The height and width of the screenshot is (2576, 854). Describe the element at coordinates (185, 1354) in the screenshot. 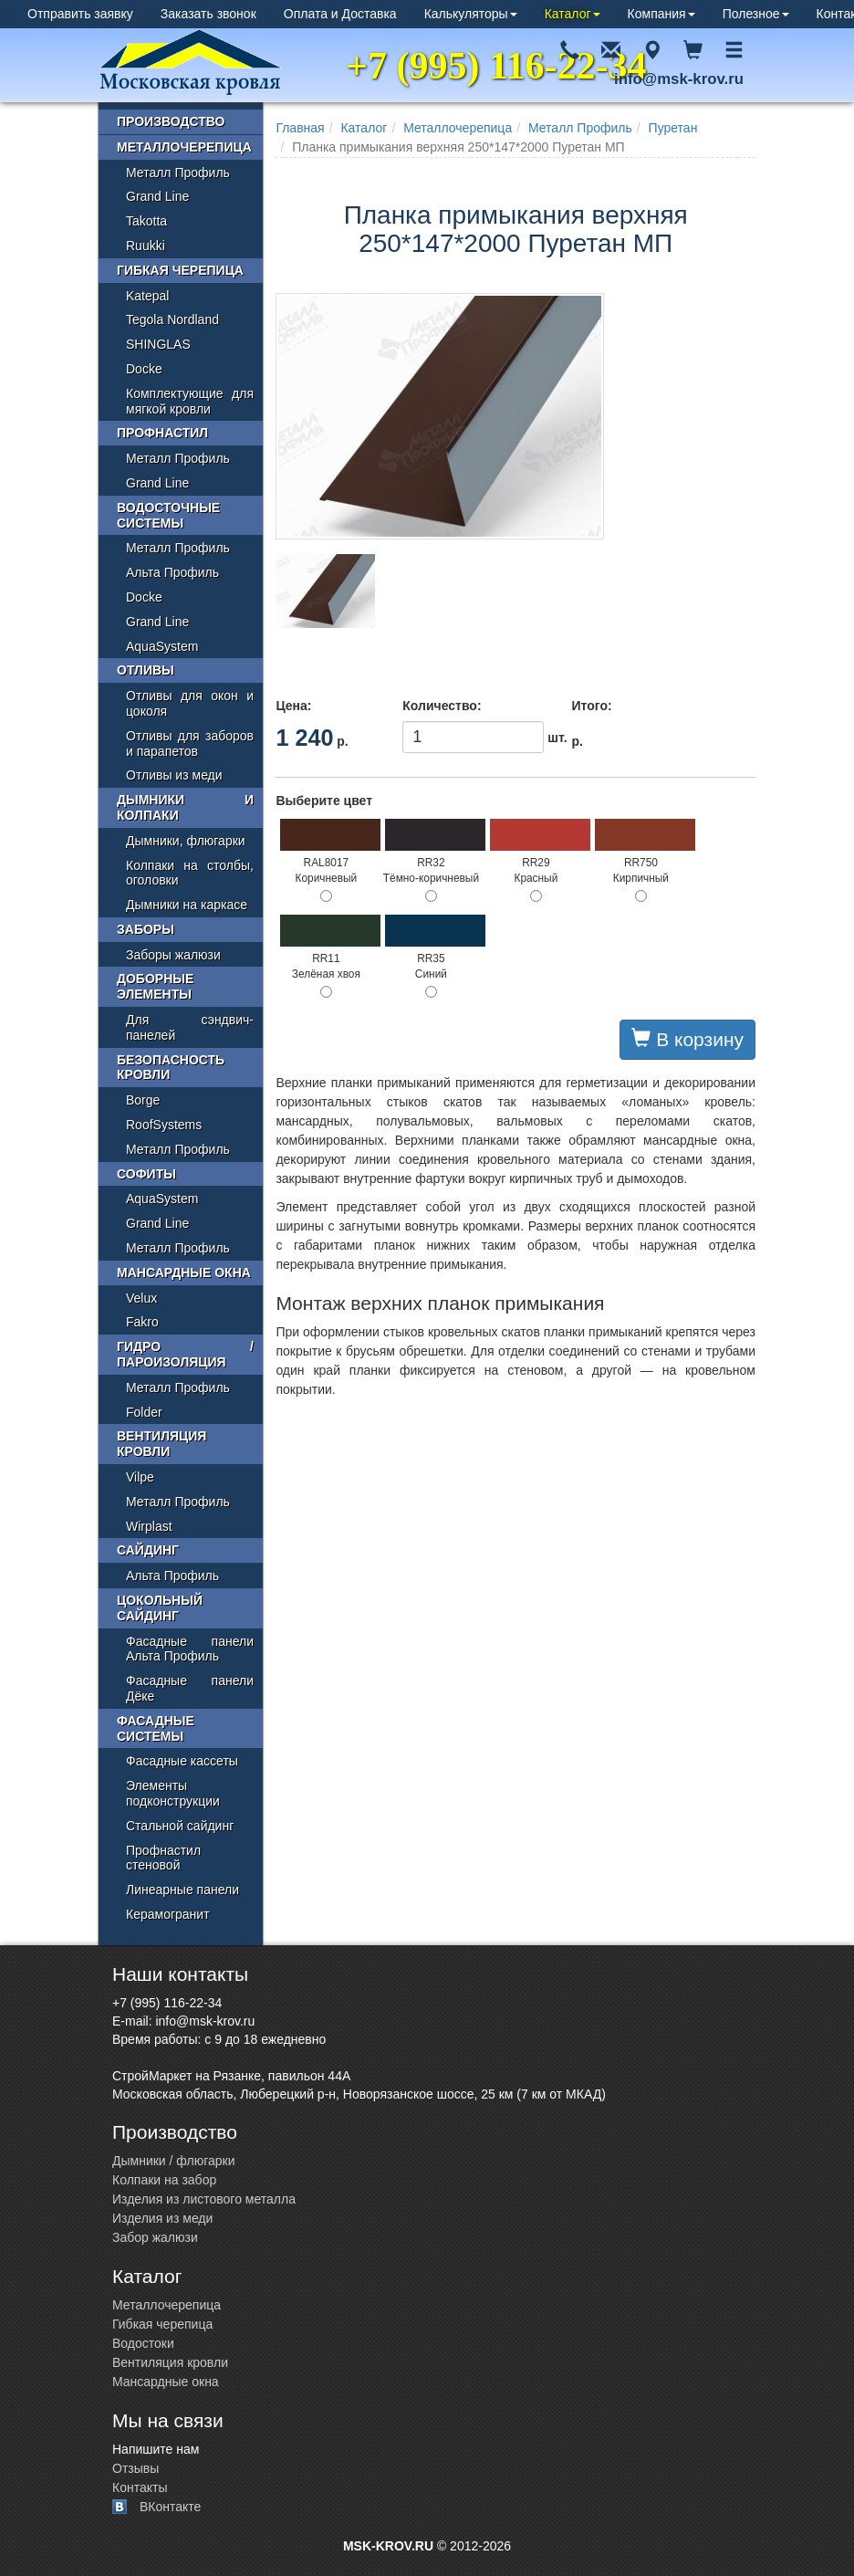

I see `Гидро / пароизоляция` at that location.